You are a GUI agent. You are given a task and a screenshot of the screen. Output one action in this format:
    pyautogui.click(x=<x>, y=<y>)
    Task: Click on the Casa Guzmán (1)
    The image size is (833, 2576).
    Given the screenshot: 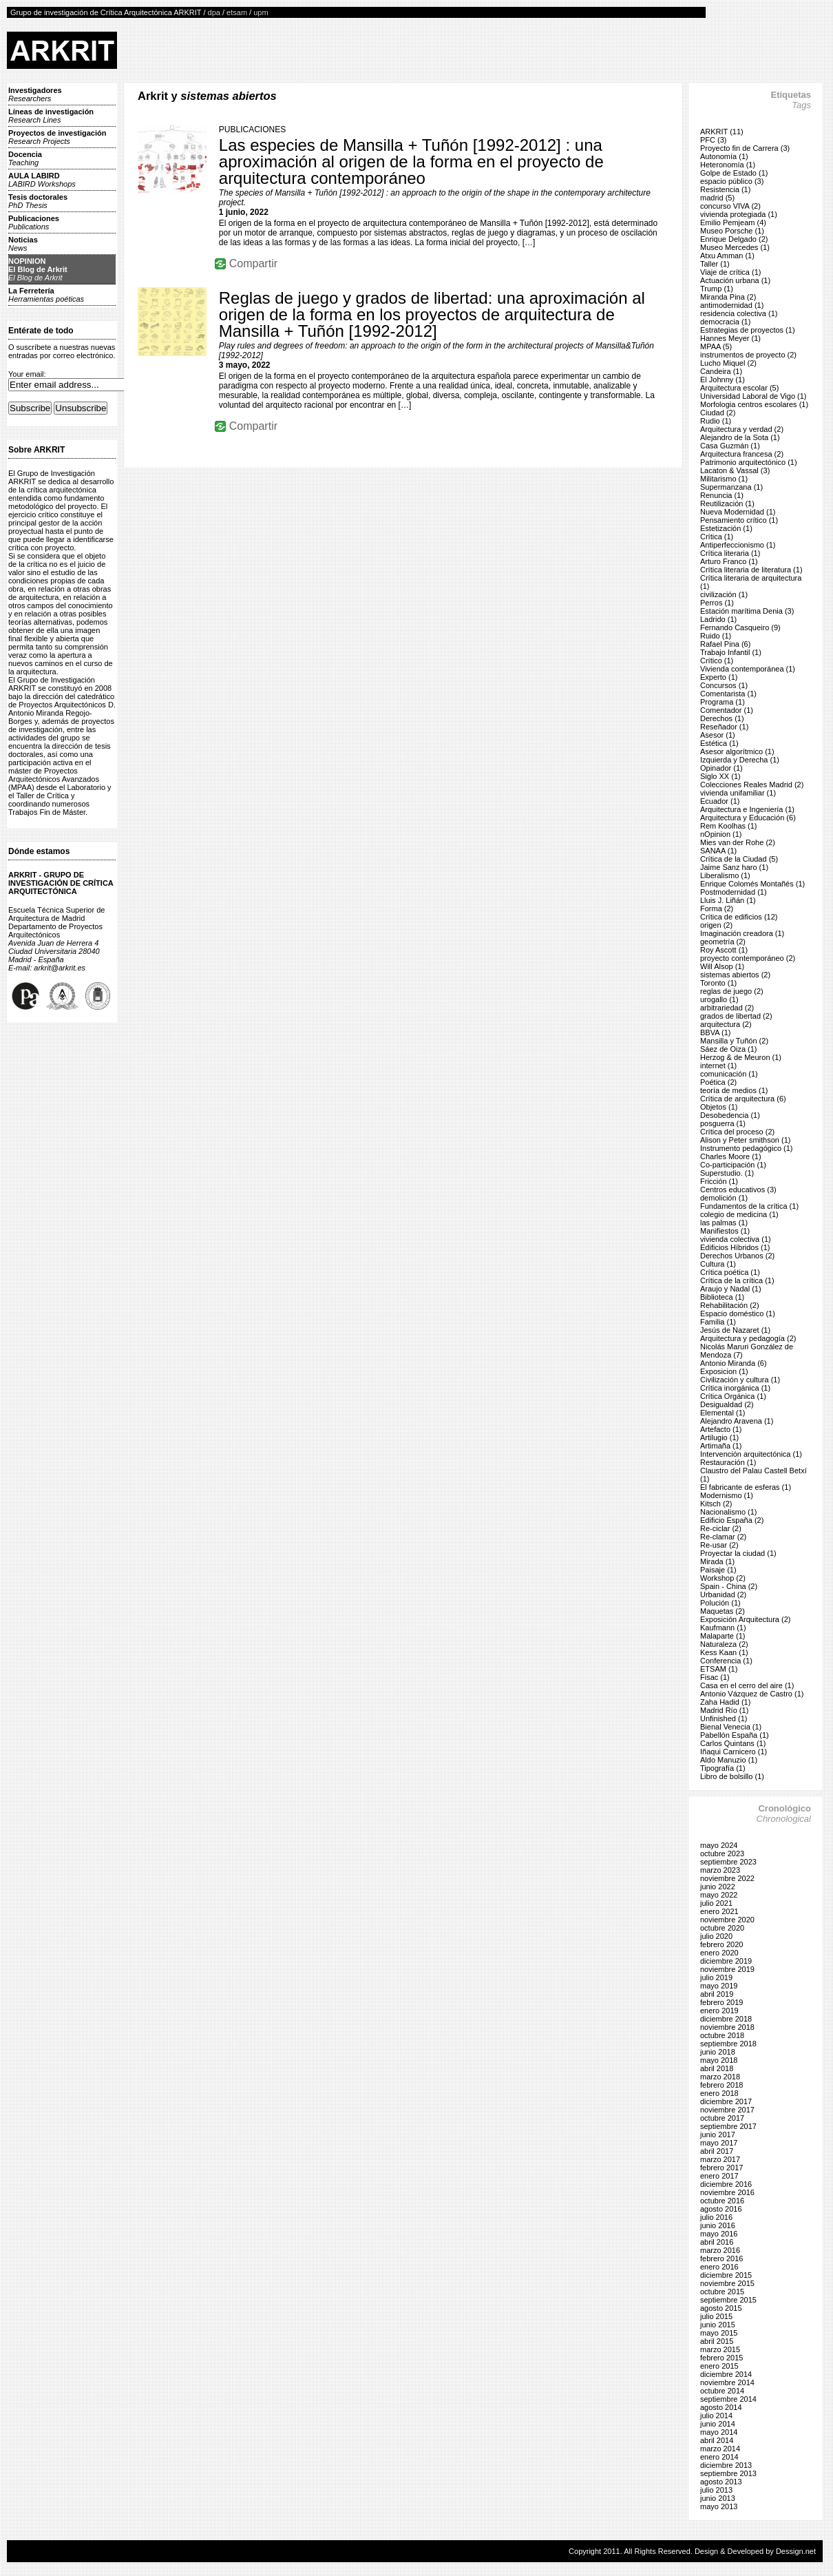 What is the action you would take?
    pyautogui.click(x=730, y=446)
    